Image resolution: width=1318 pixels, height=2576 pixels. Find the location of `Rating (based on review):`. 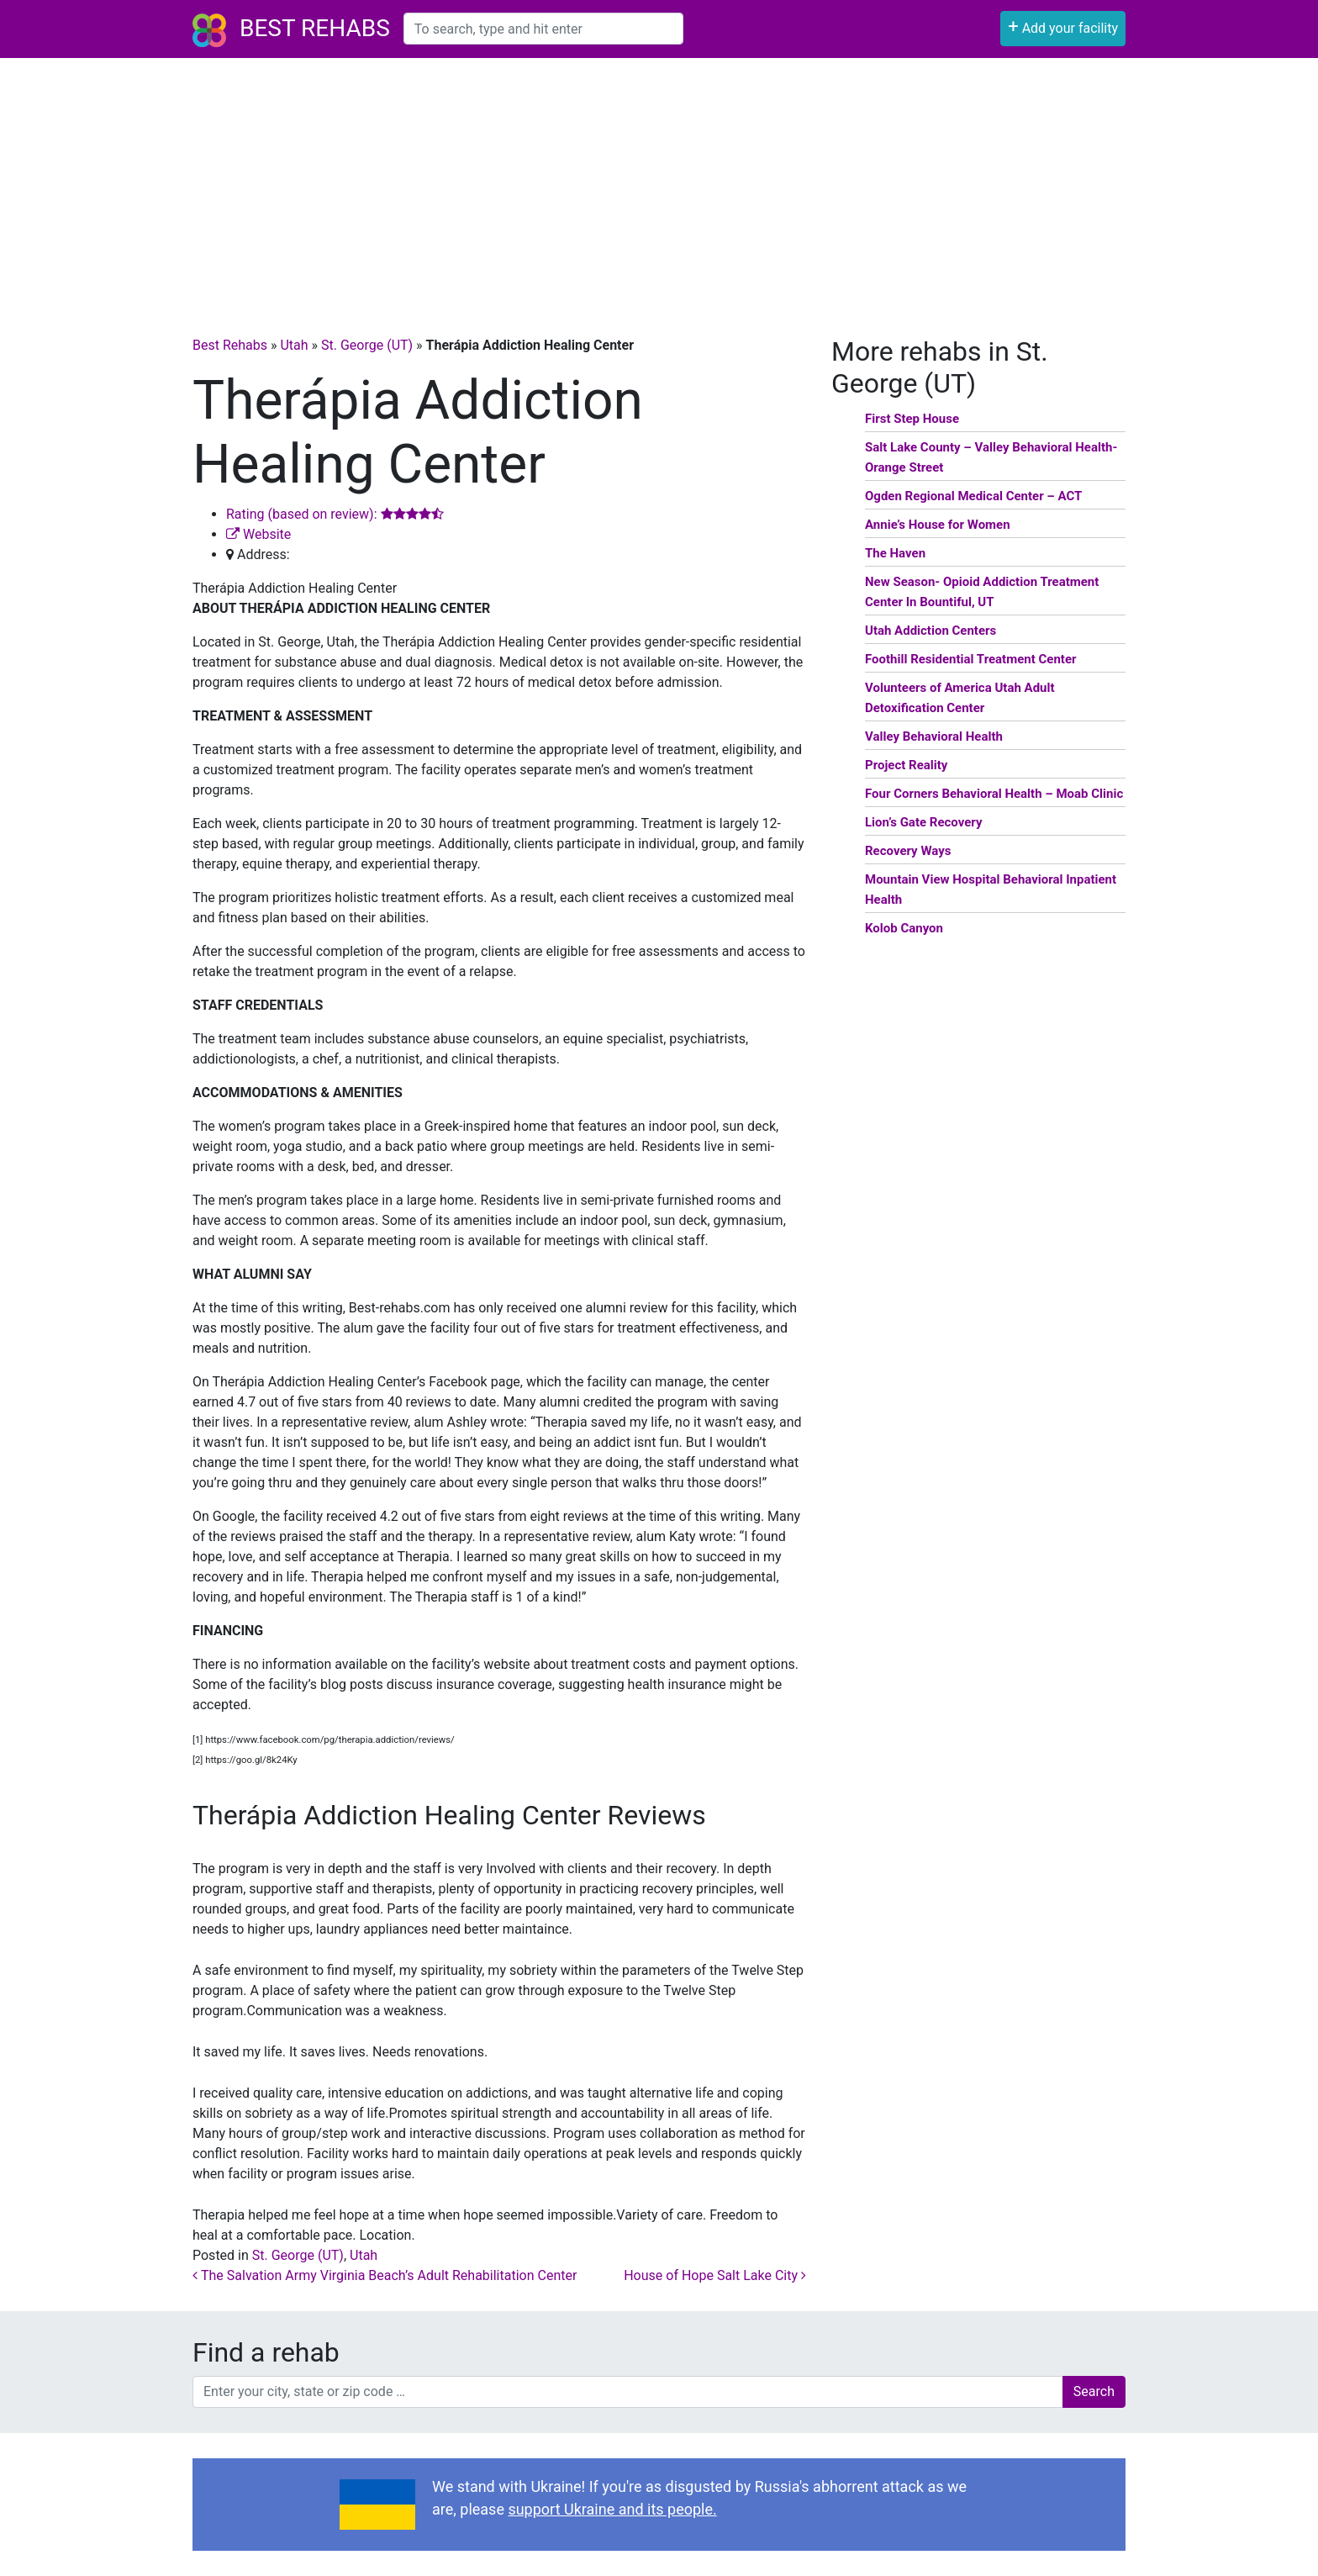

Rating (based on review): is located at coordinates (335, 514).